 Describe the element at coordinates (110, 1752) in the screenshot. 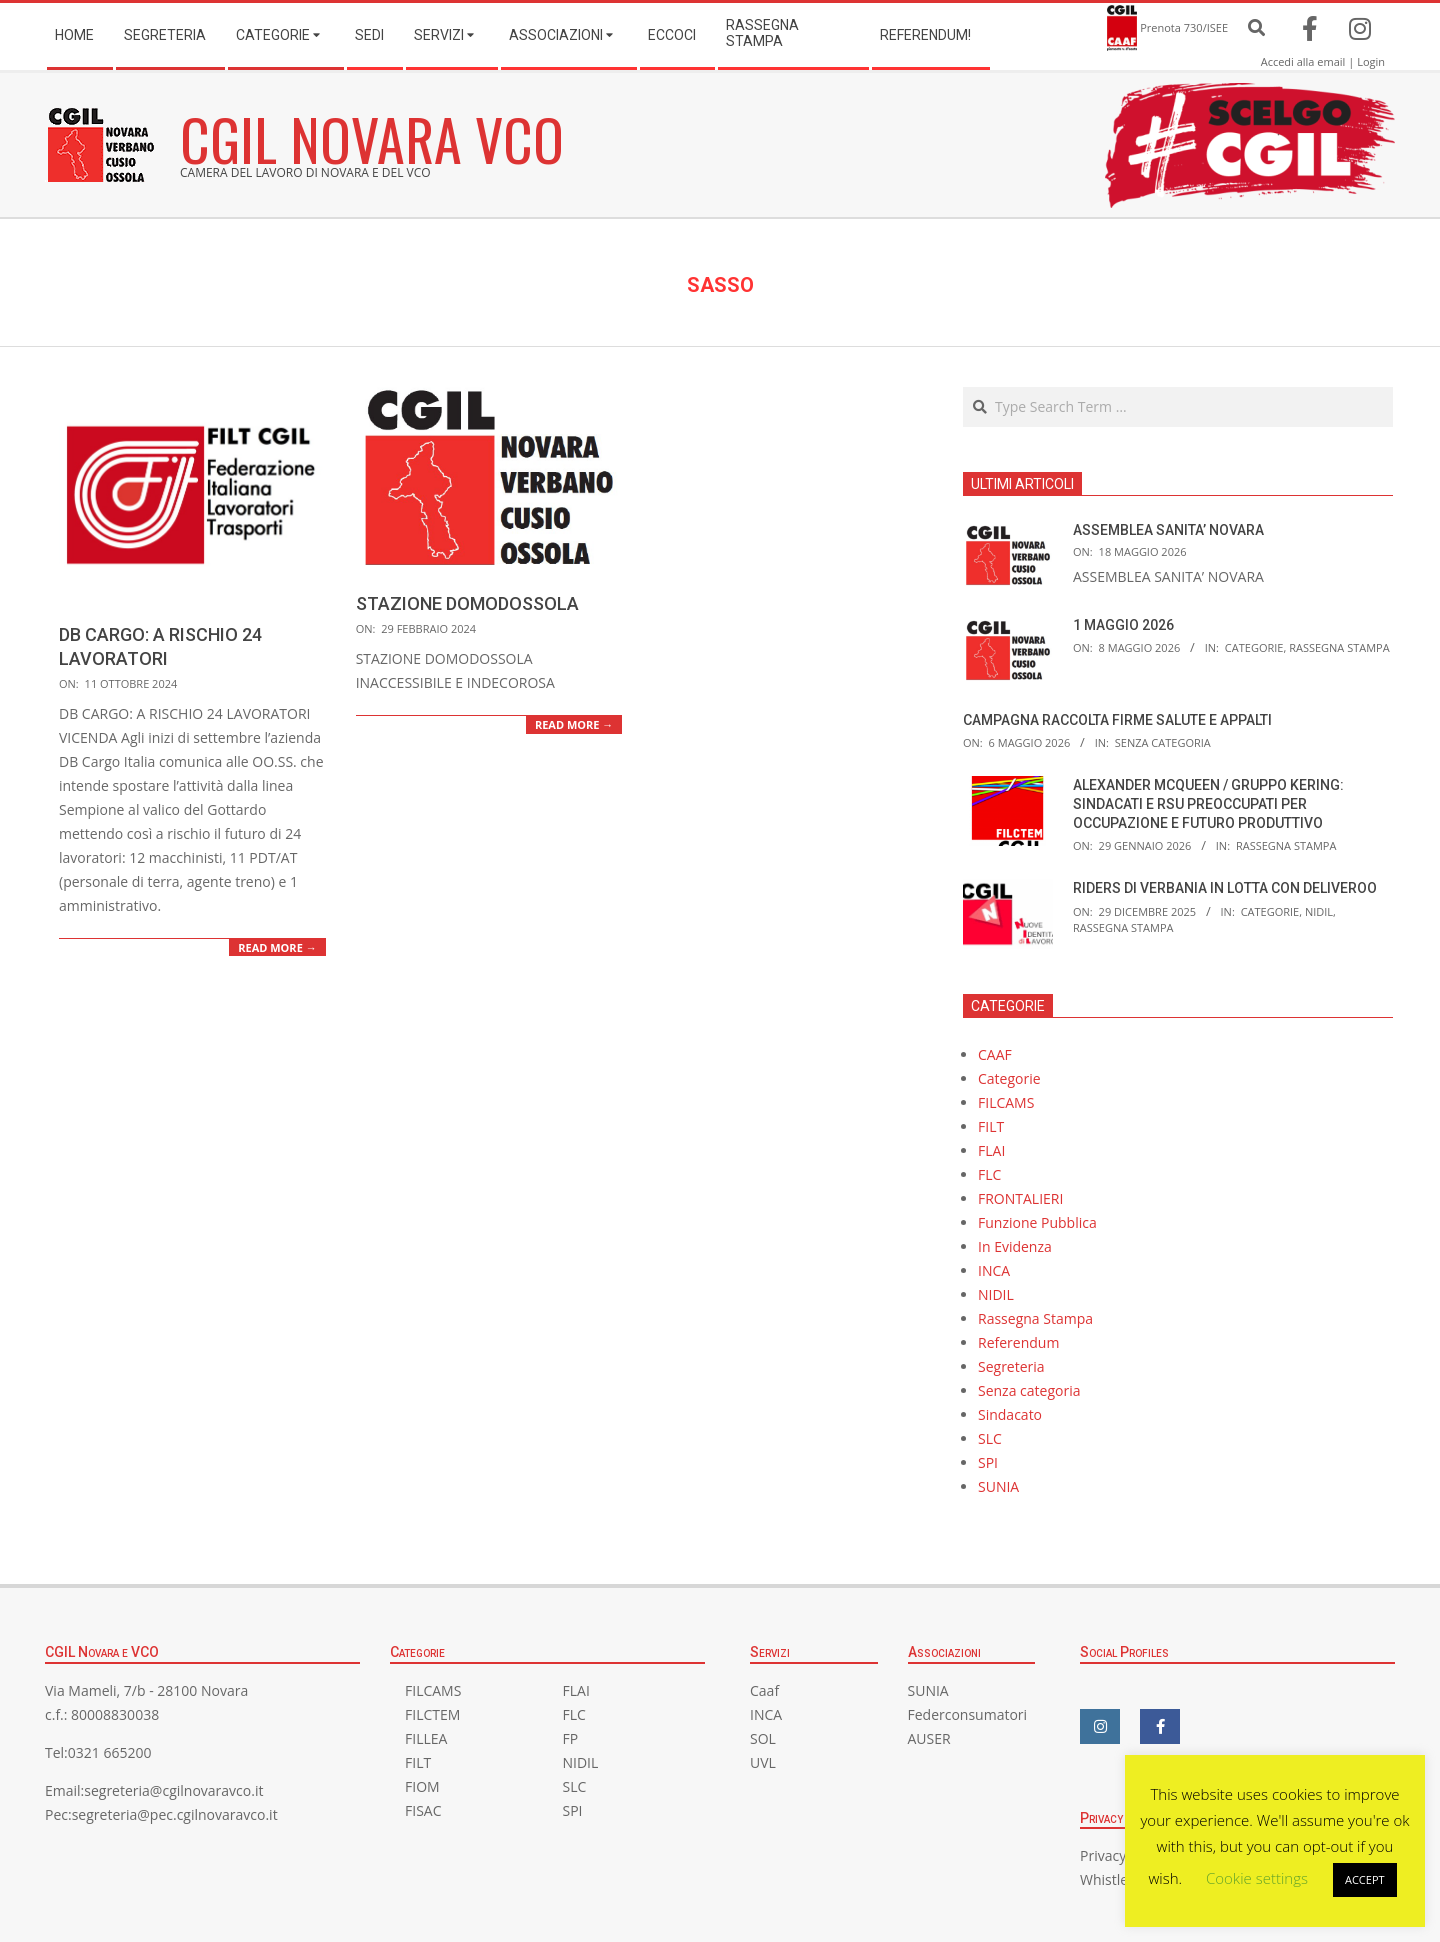

I see `0321 665200` at that location.